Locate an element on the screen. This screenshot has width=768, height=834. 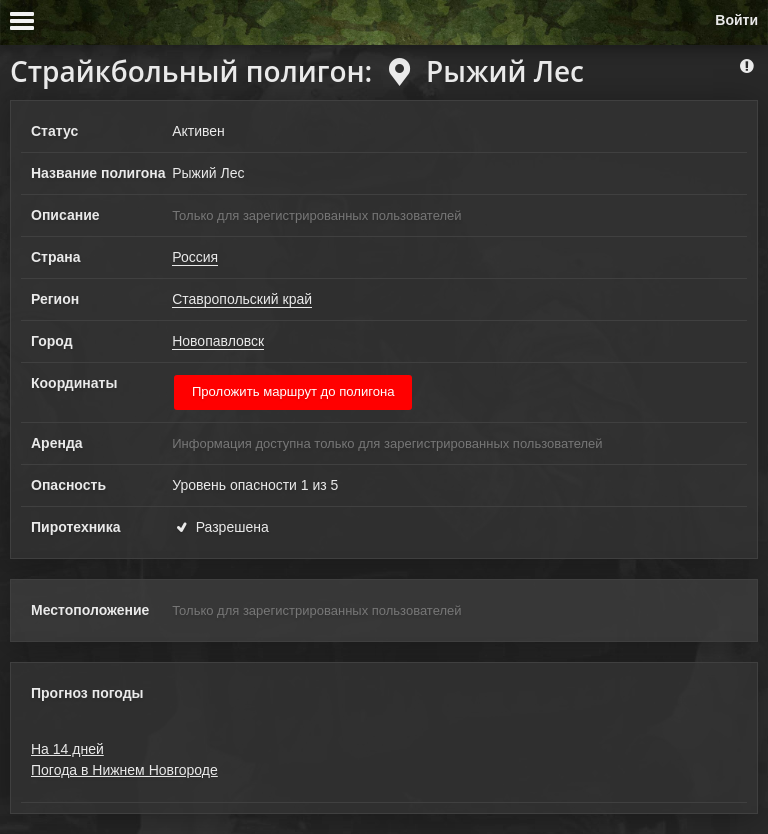
Погода в Нижнем Новгороде is located at coordinates (124, 770).